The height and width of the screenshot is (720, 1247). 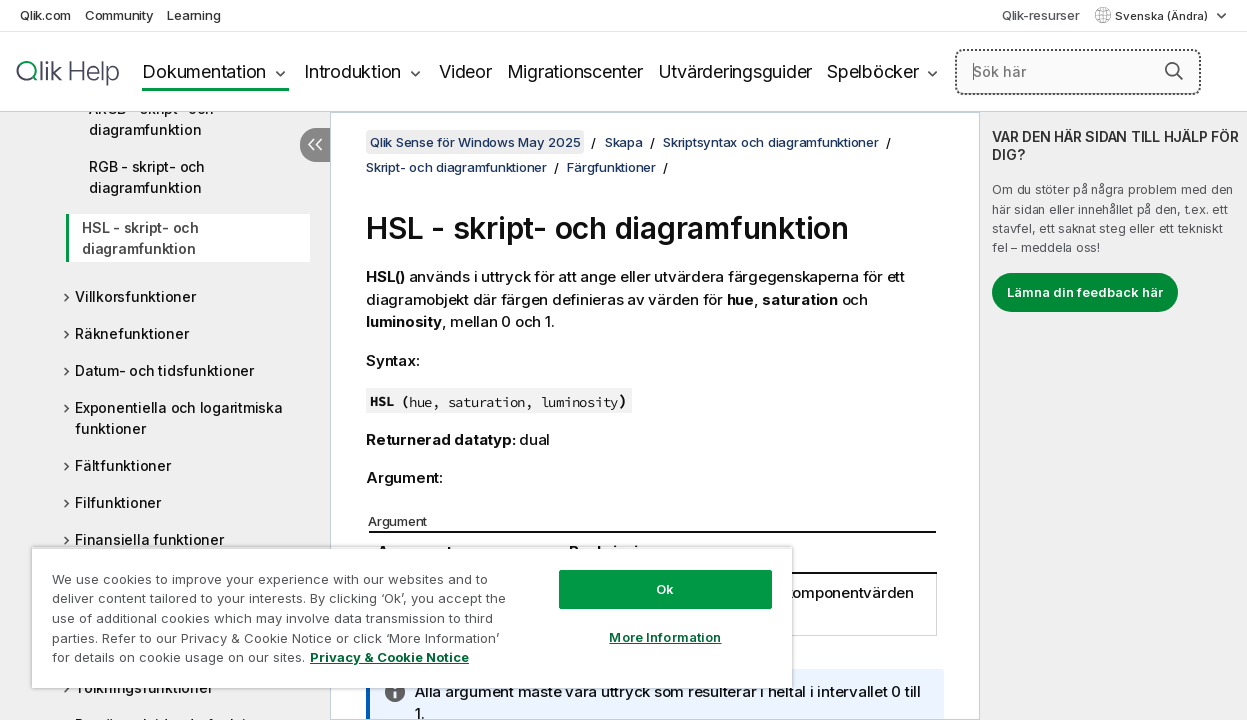 What do you see at coordinates (624, 142) in the screenshot?
I see `Skapa` at bounding box center [624, 142].